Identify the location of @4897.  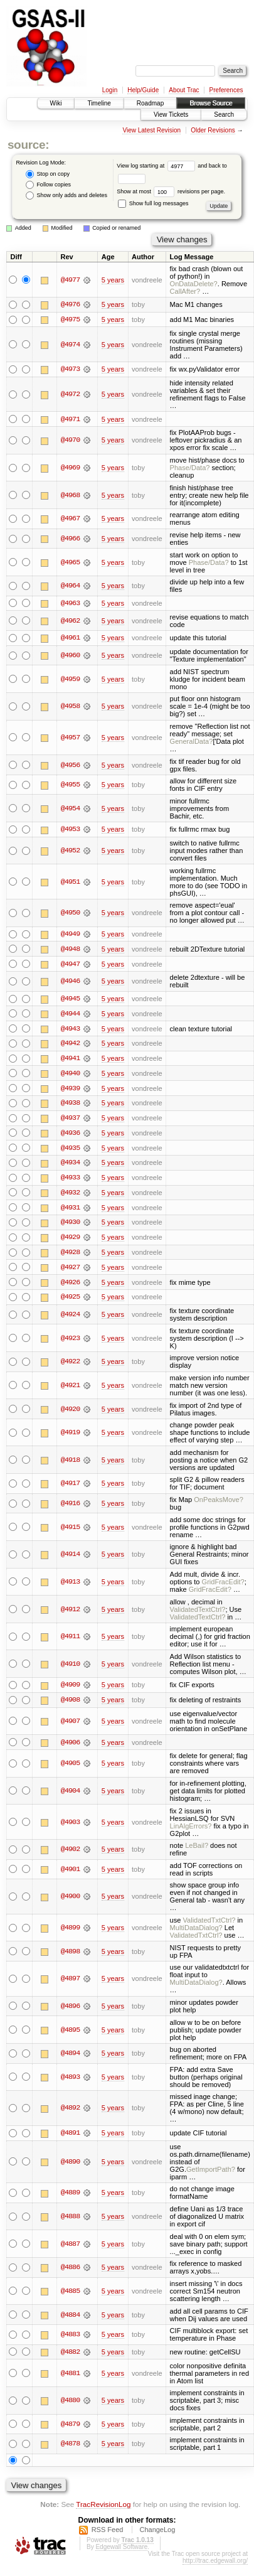
(70, 1983).